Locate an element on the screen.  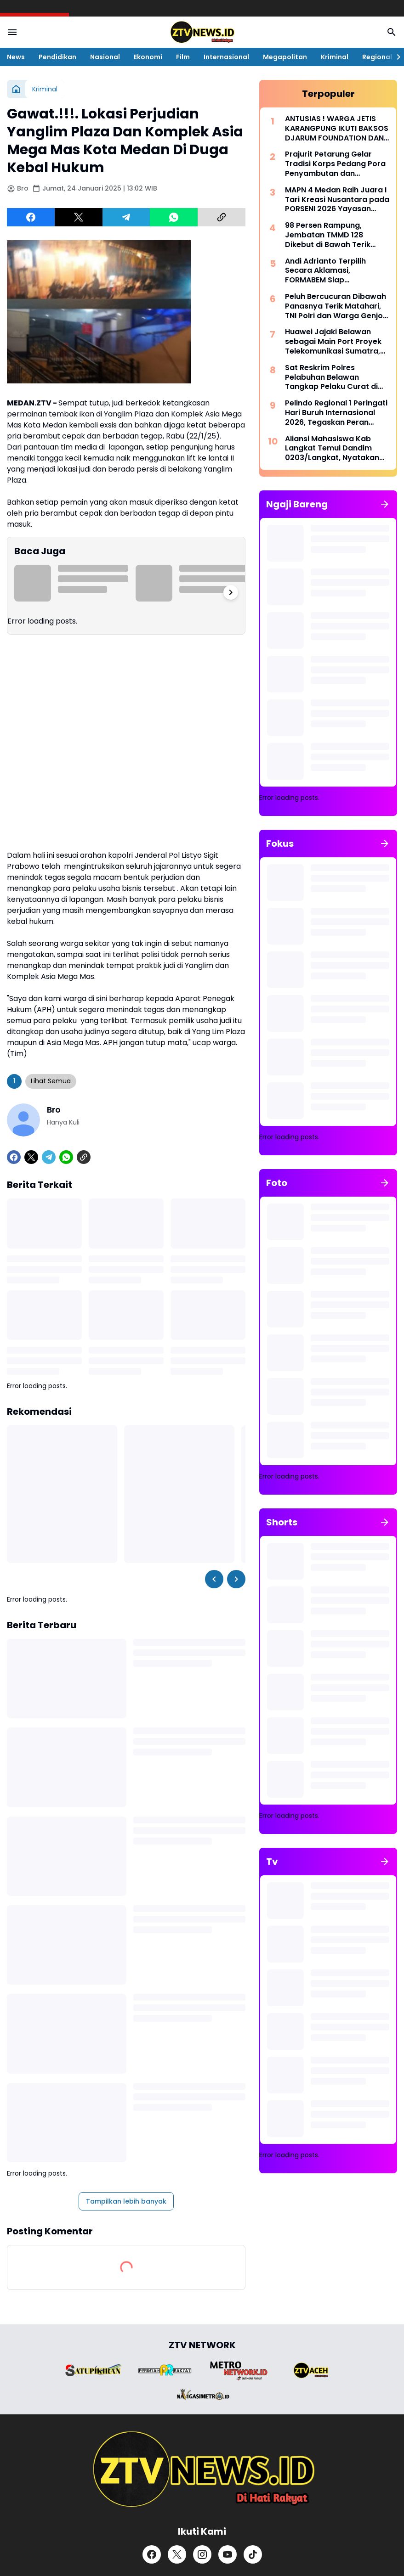
[WhatsApp] is located at coordinates (174, 217).